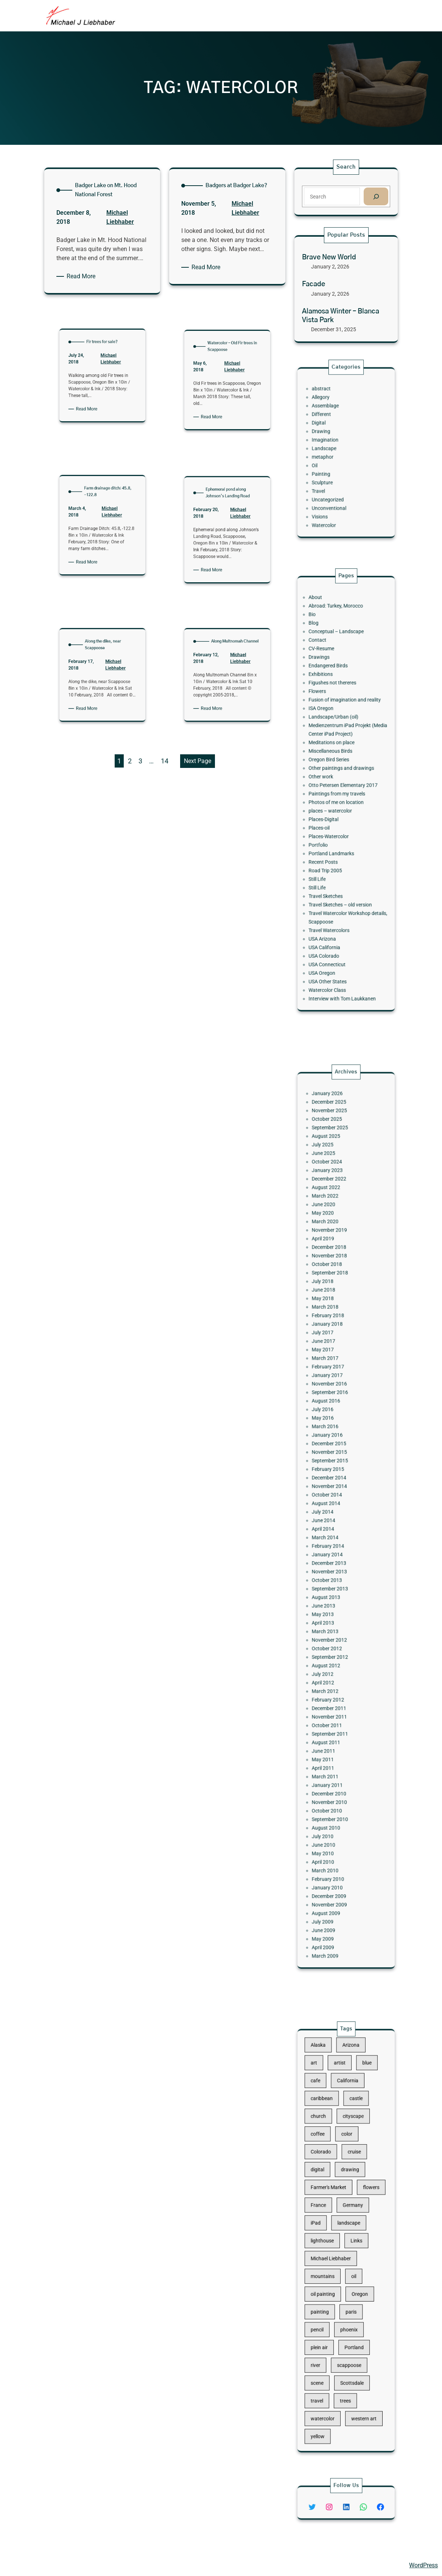 Image resolution: width=442 pixels, height=2576 pixels. I want to click on September 2018, so click(336, 1373).